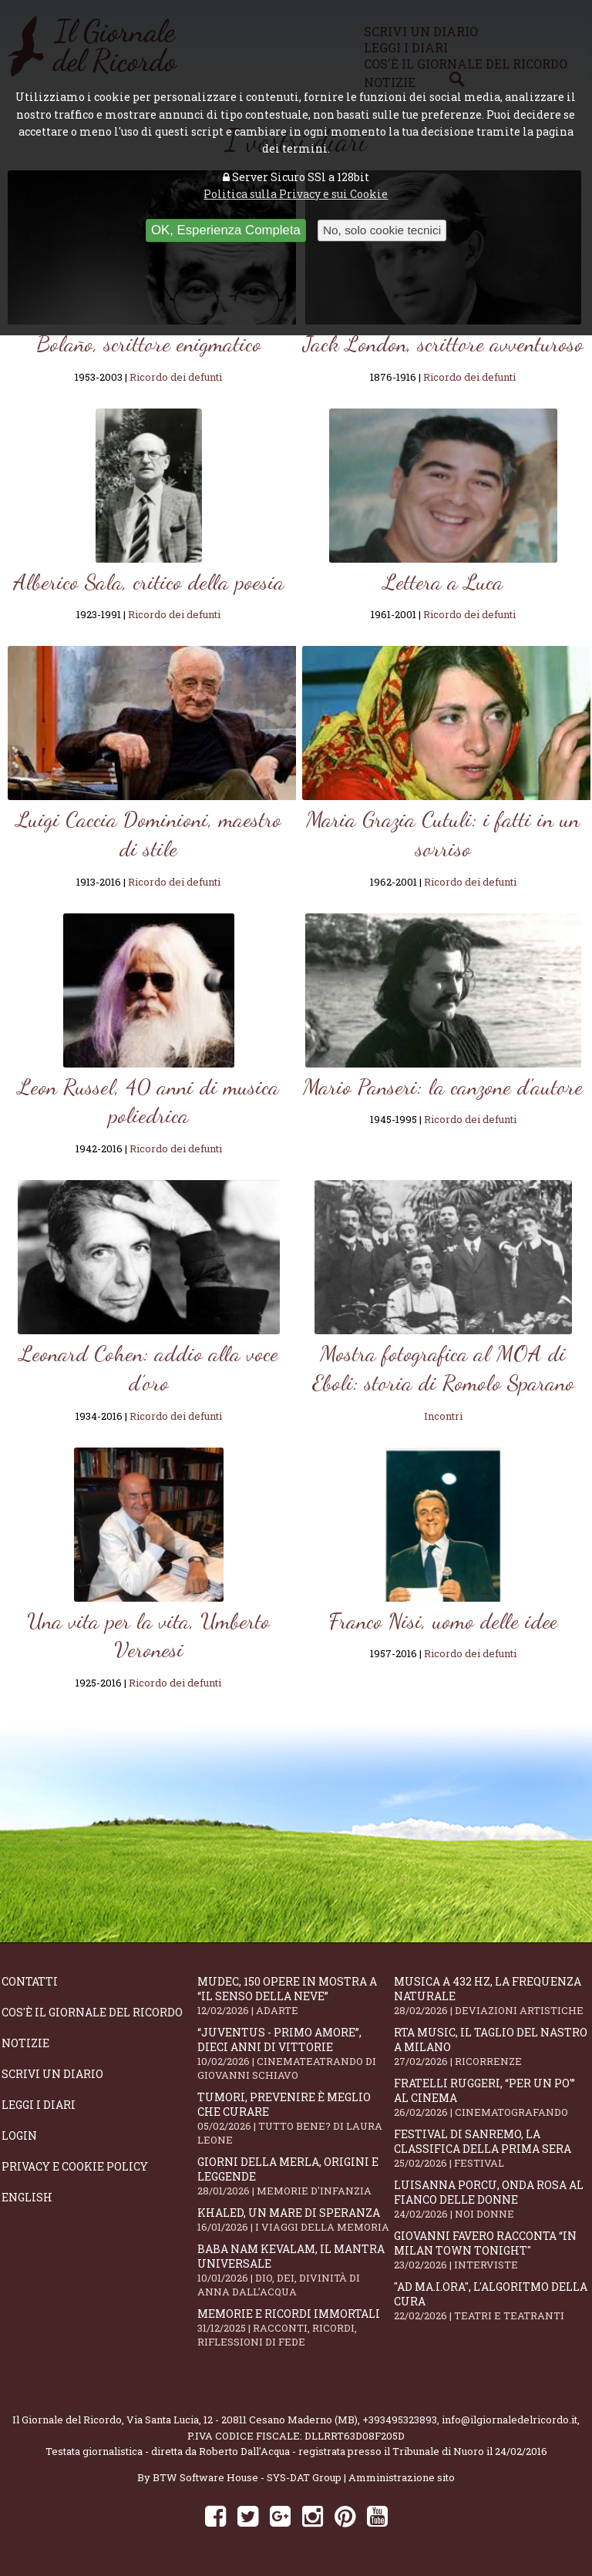 This screenshot has height=2576, width=592. I want to click on Leggi i diari, so click(39, 2104).